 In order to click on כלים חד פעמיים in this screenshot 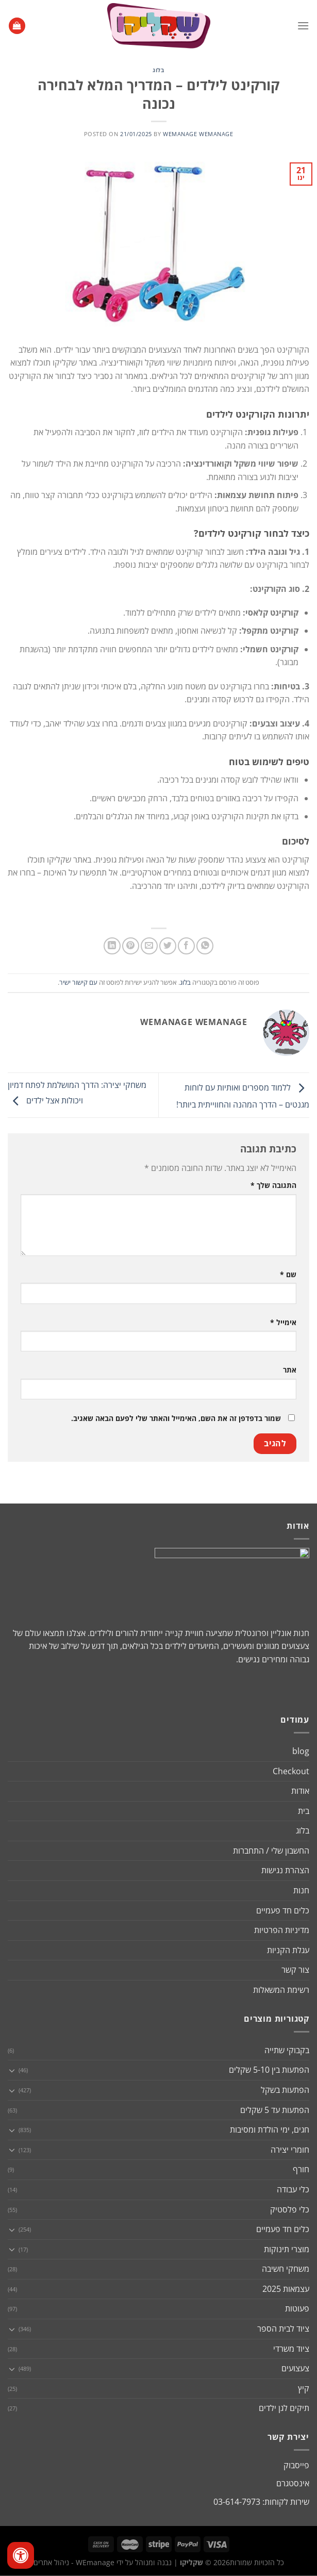, I will do `click(282, 1910)`.